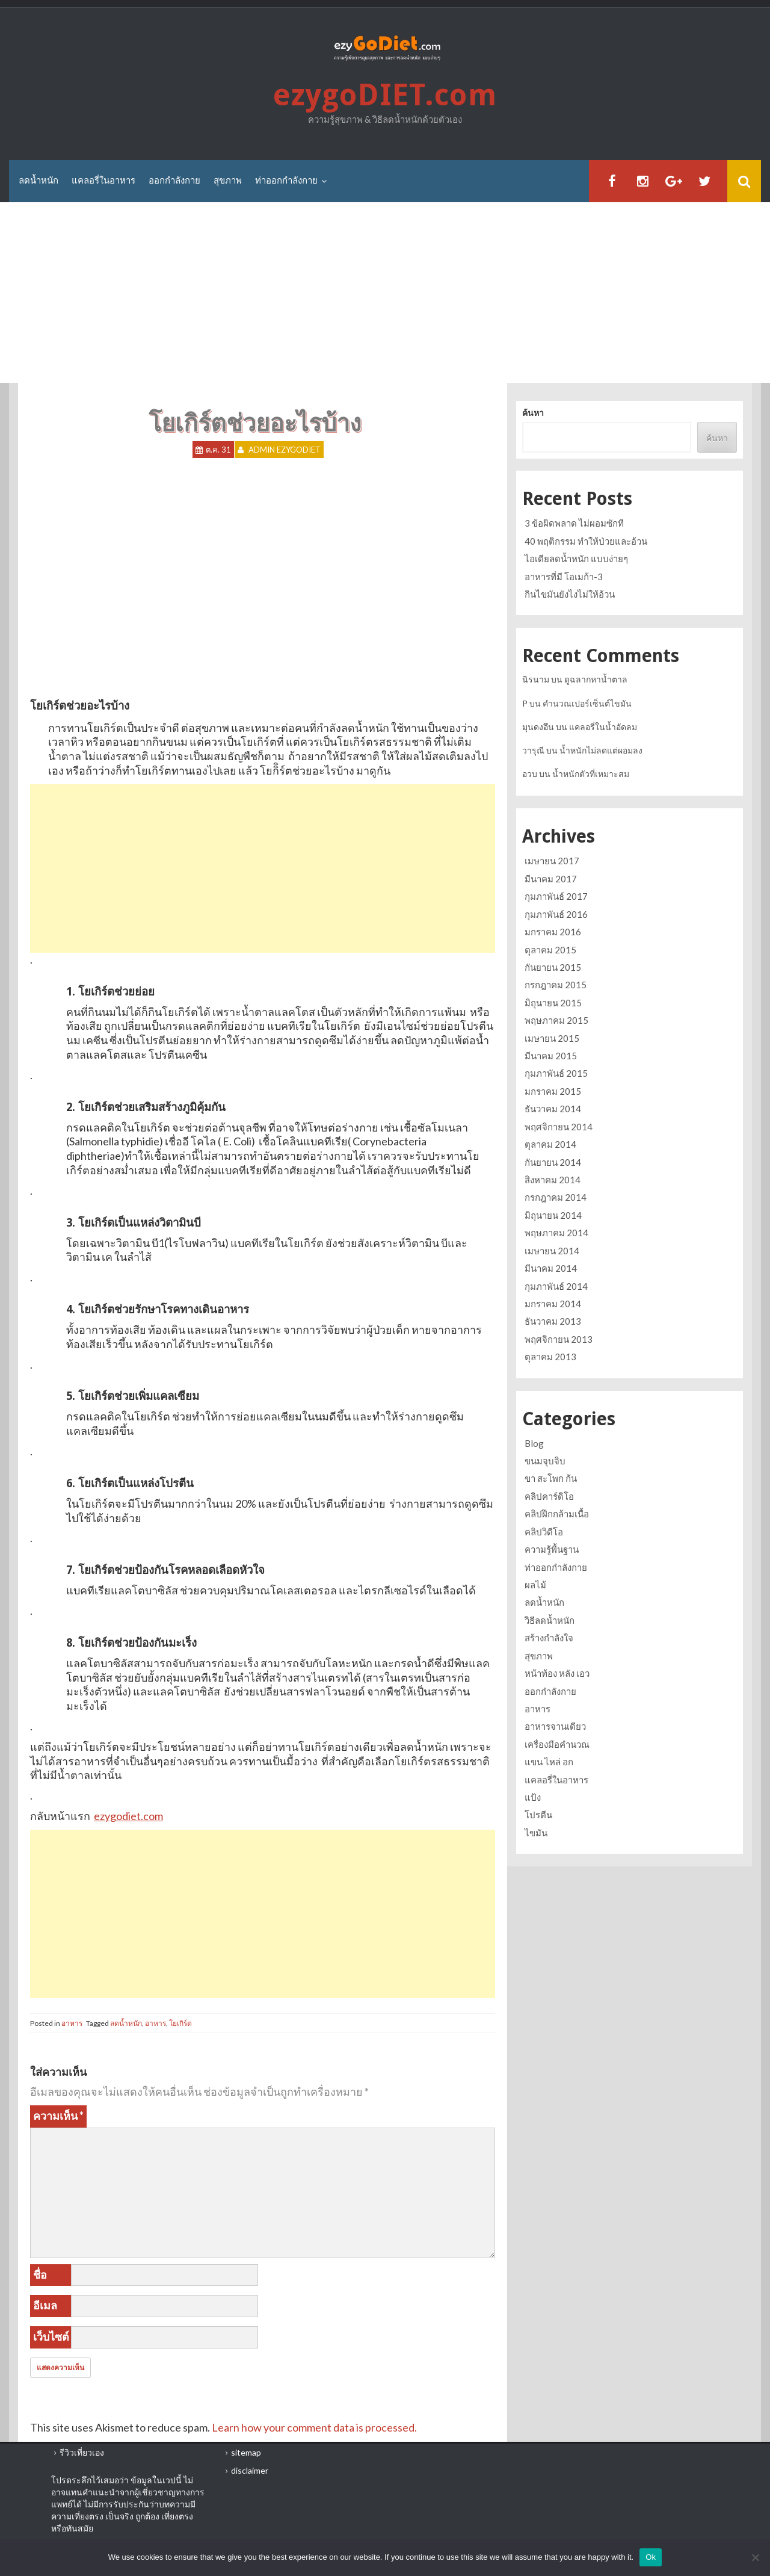 This screenshot has height=2576, width=770. Describe the element at coordinates (557, 1744) in the screenshot. I see `เครื่องมือคำนวณ` at that location.